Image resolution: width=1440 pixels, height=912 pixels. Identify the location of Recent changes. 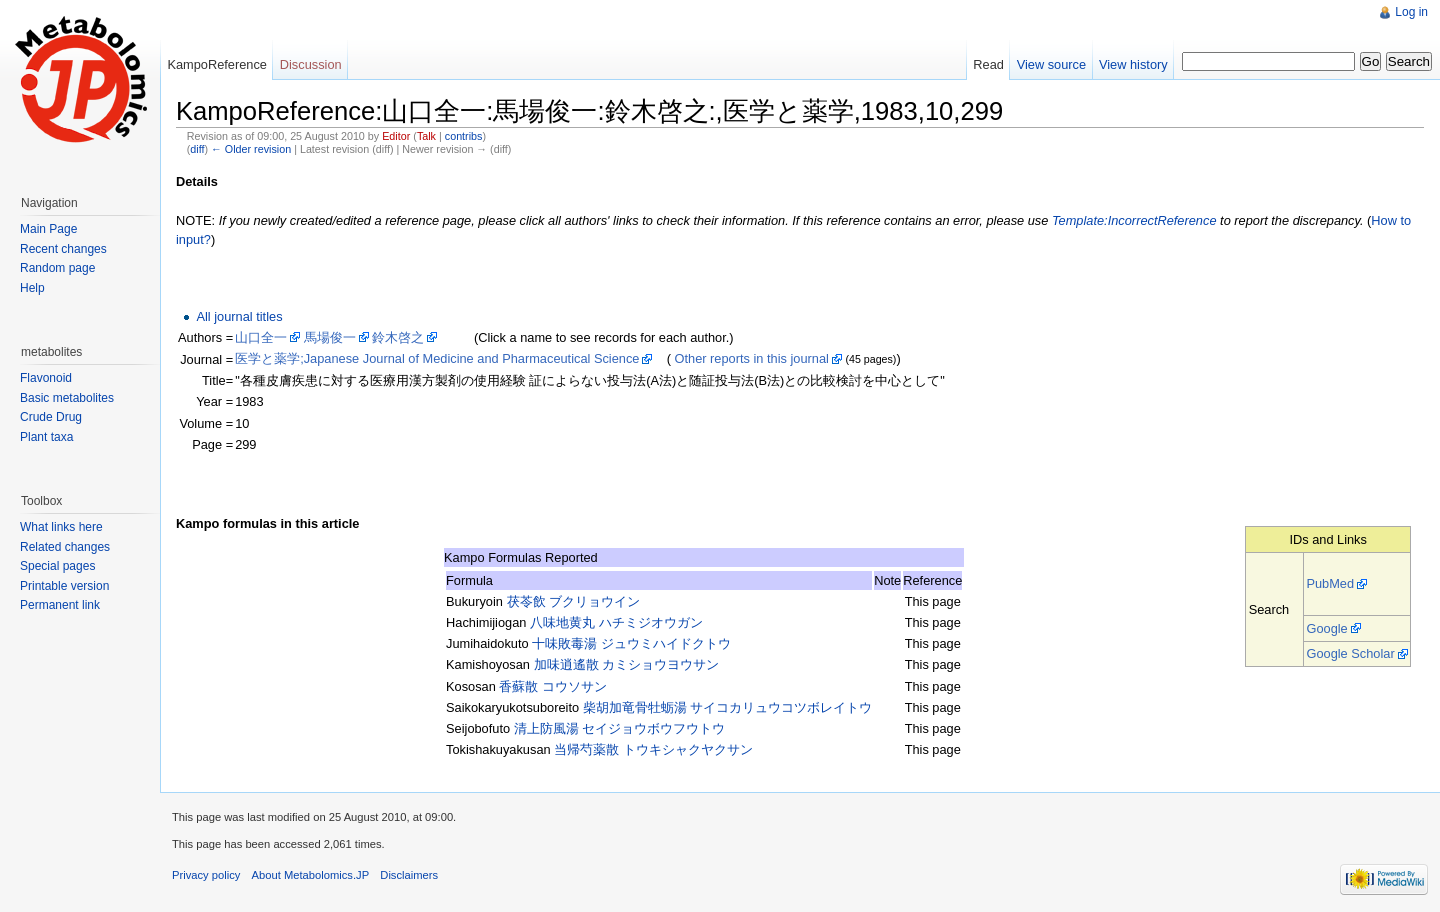
(63, 249).